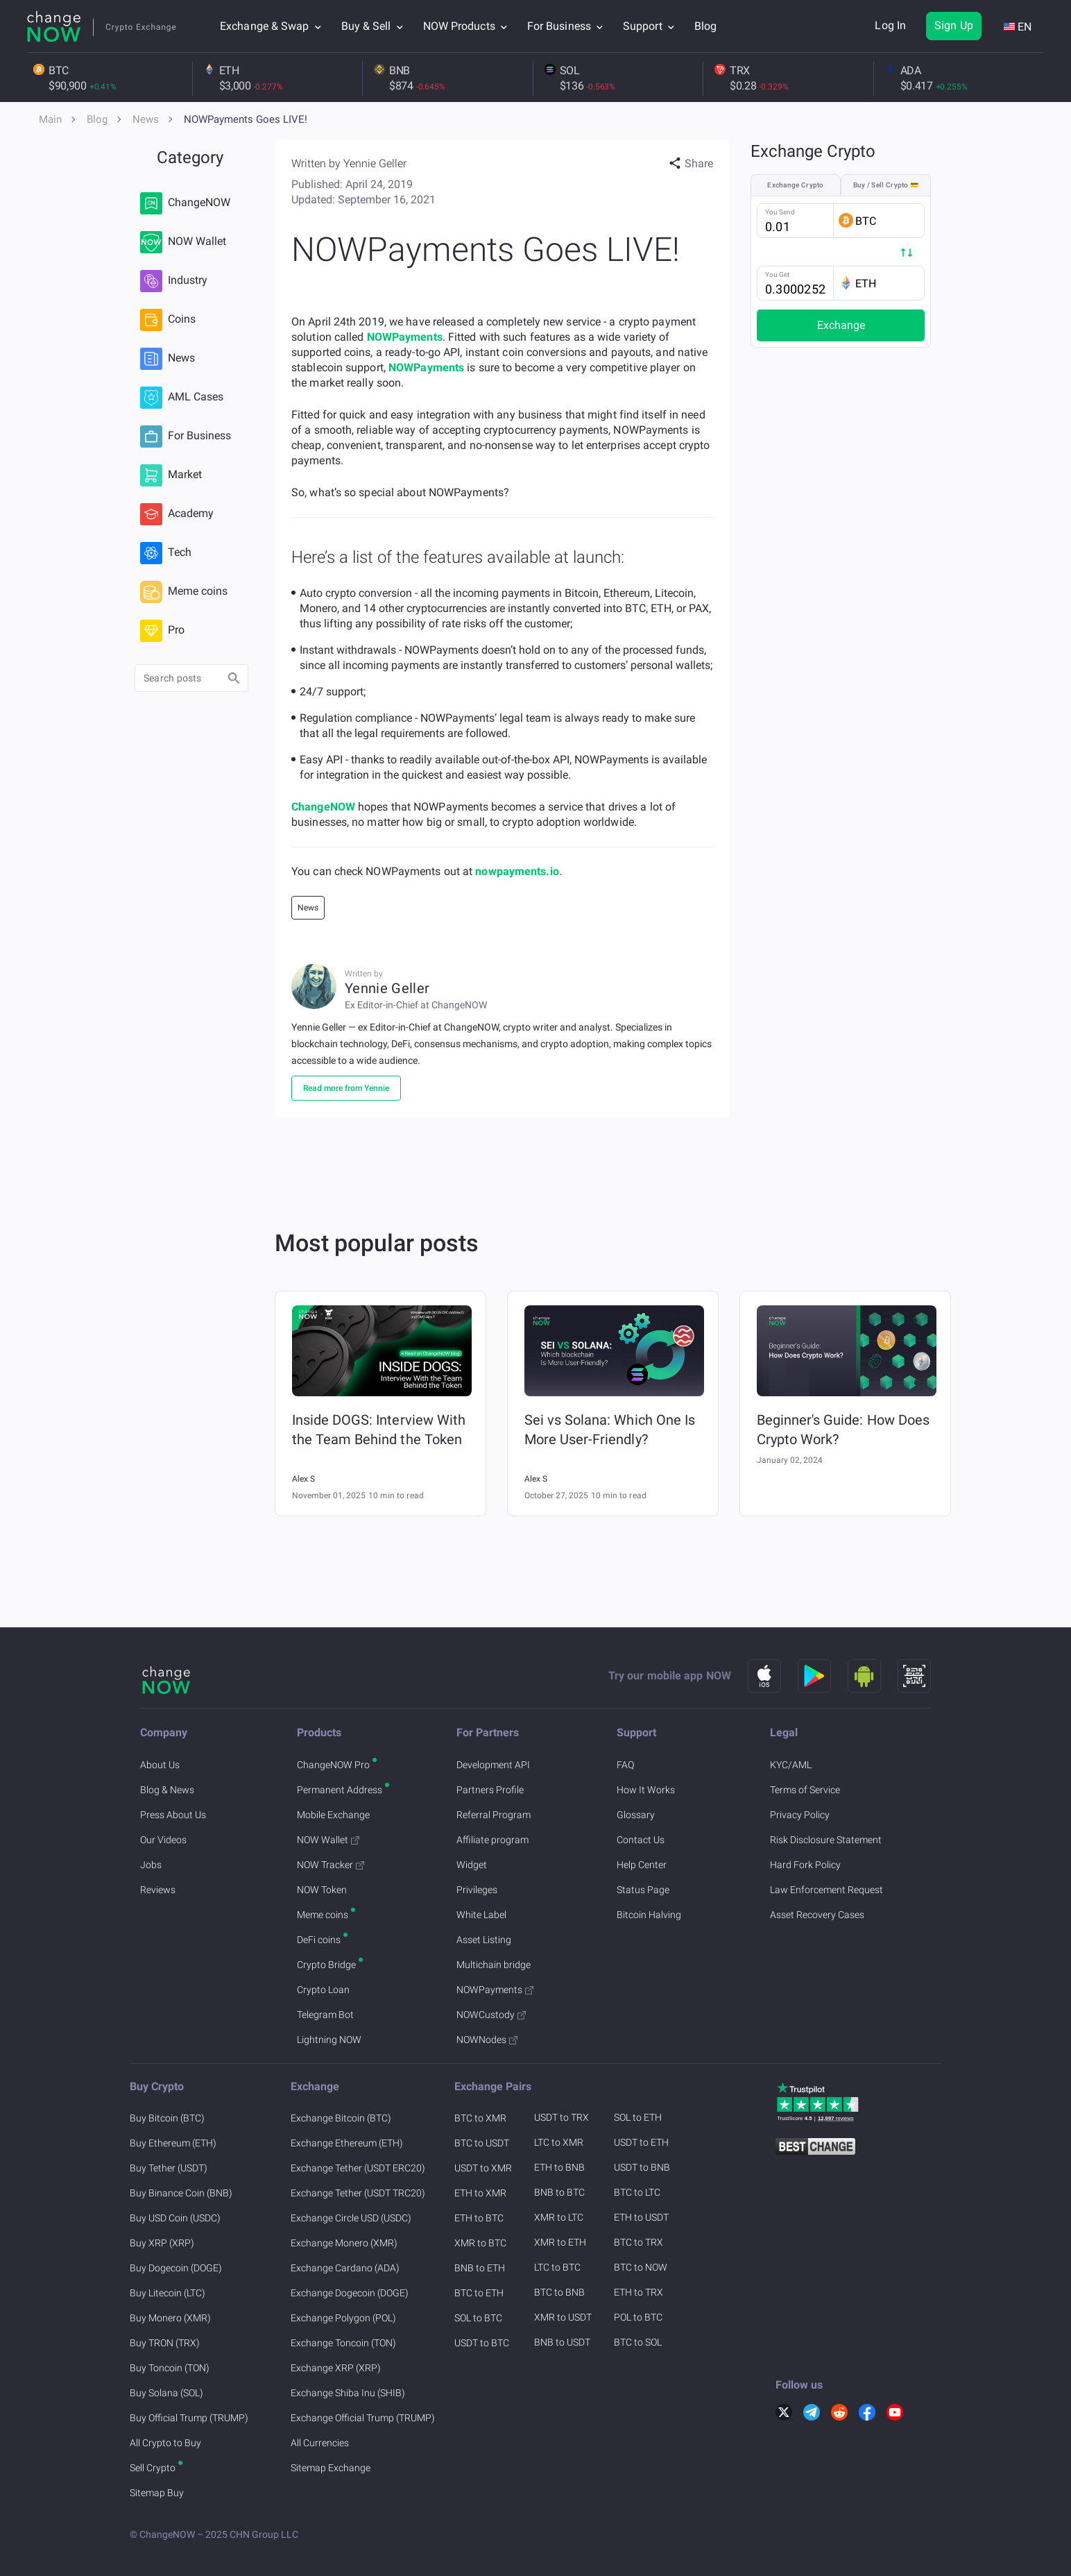 This screenshot has height=2576, width=1071. What do you see at coordinates (345, 2267) in the screenshot?
I see `Exchange Cardano (ADA)` at bounding box center [345, 2267].